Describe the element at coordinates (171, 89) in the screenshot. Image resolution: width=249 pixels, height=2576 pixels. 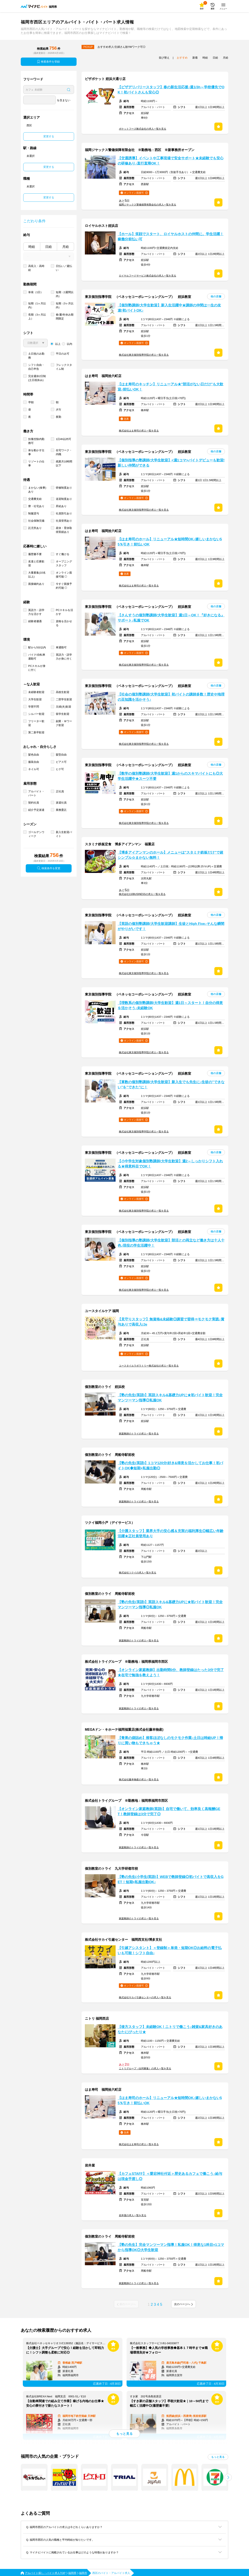
I see `【ピザデリバリースタッフ】春の新生活応援♪週1/3h～学校優先でOK！初バイトさんも安心◎` at that location.